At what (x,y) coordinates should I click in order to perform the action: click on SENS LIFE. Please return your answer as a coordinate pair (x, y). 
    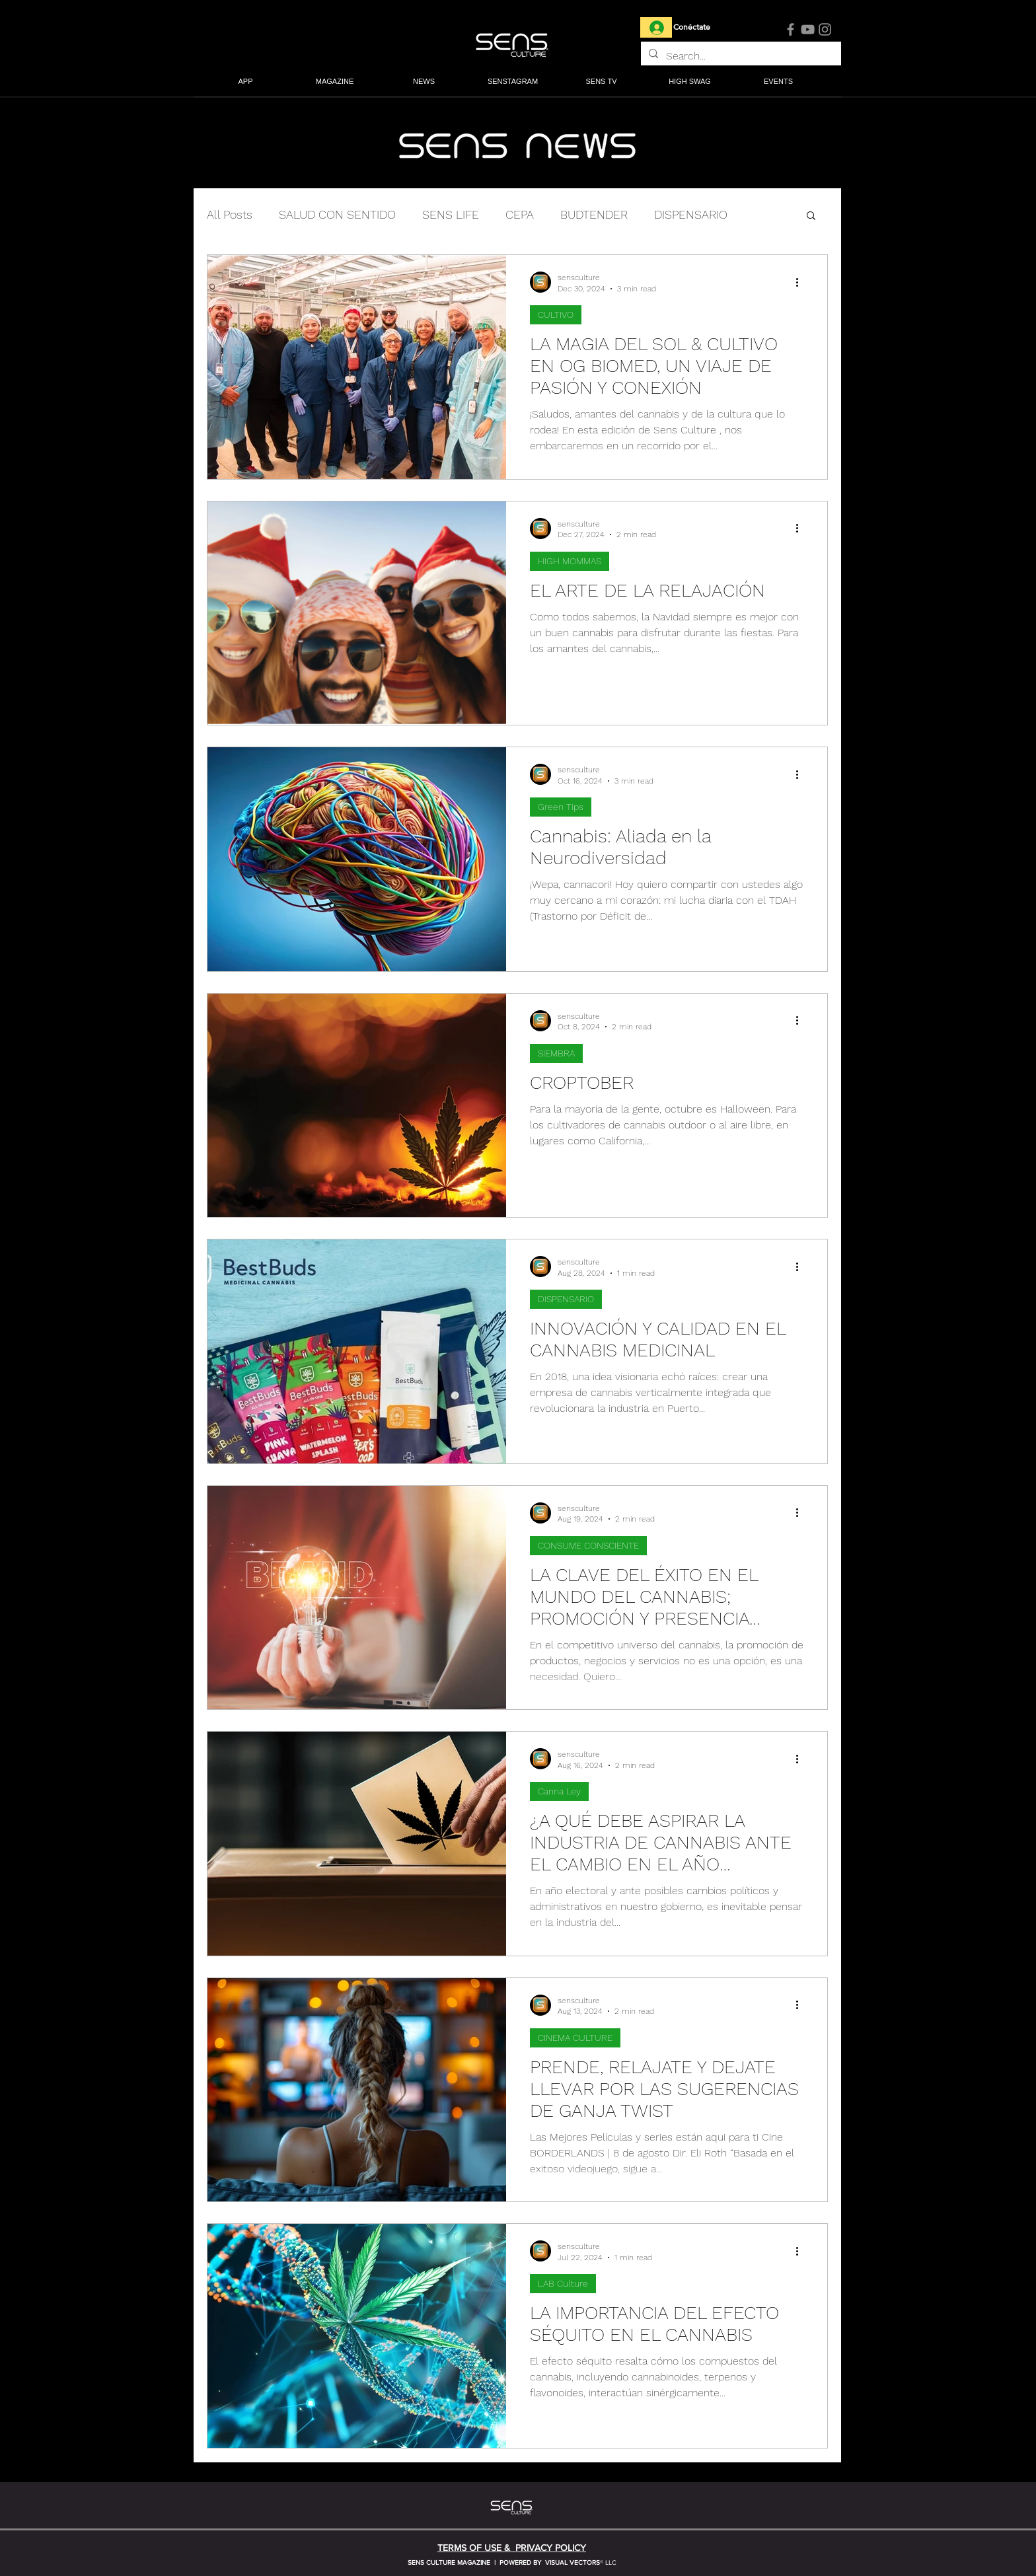
    Looking at the image, I should click on (450, 214).